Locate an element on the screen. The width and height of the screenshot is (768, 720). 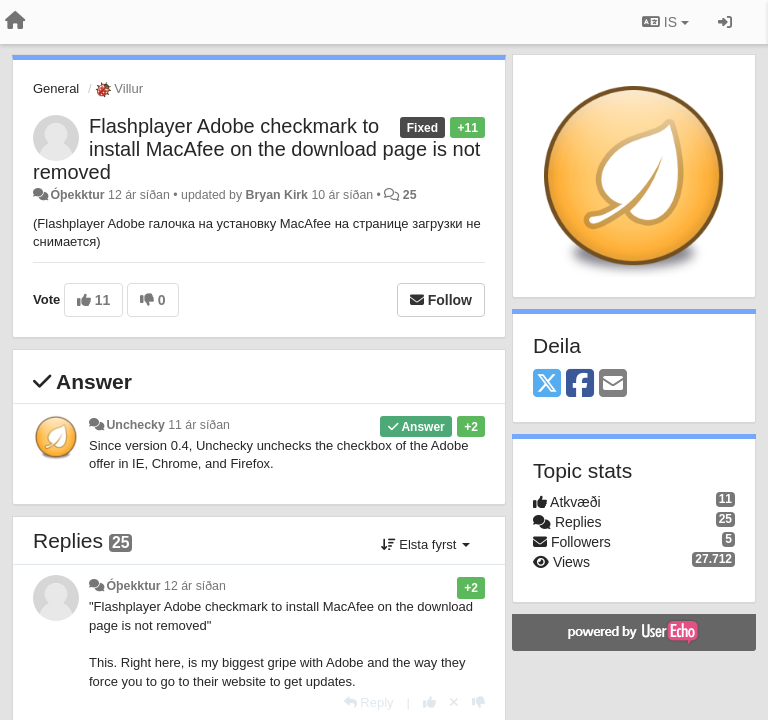
[X (Twitter)] is located at coordinates (547, 384).